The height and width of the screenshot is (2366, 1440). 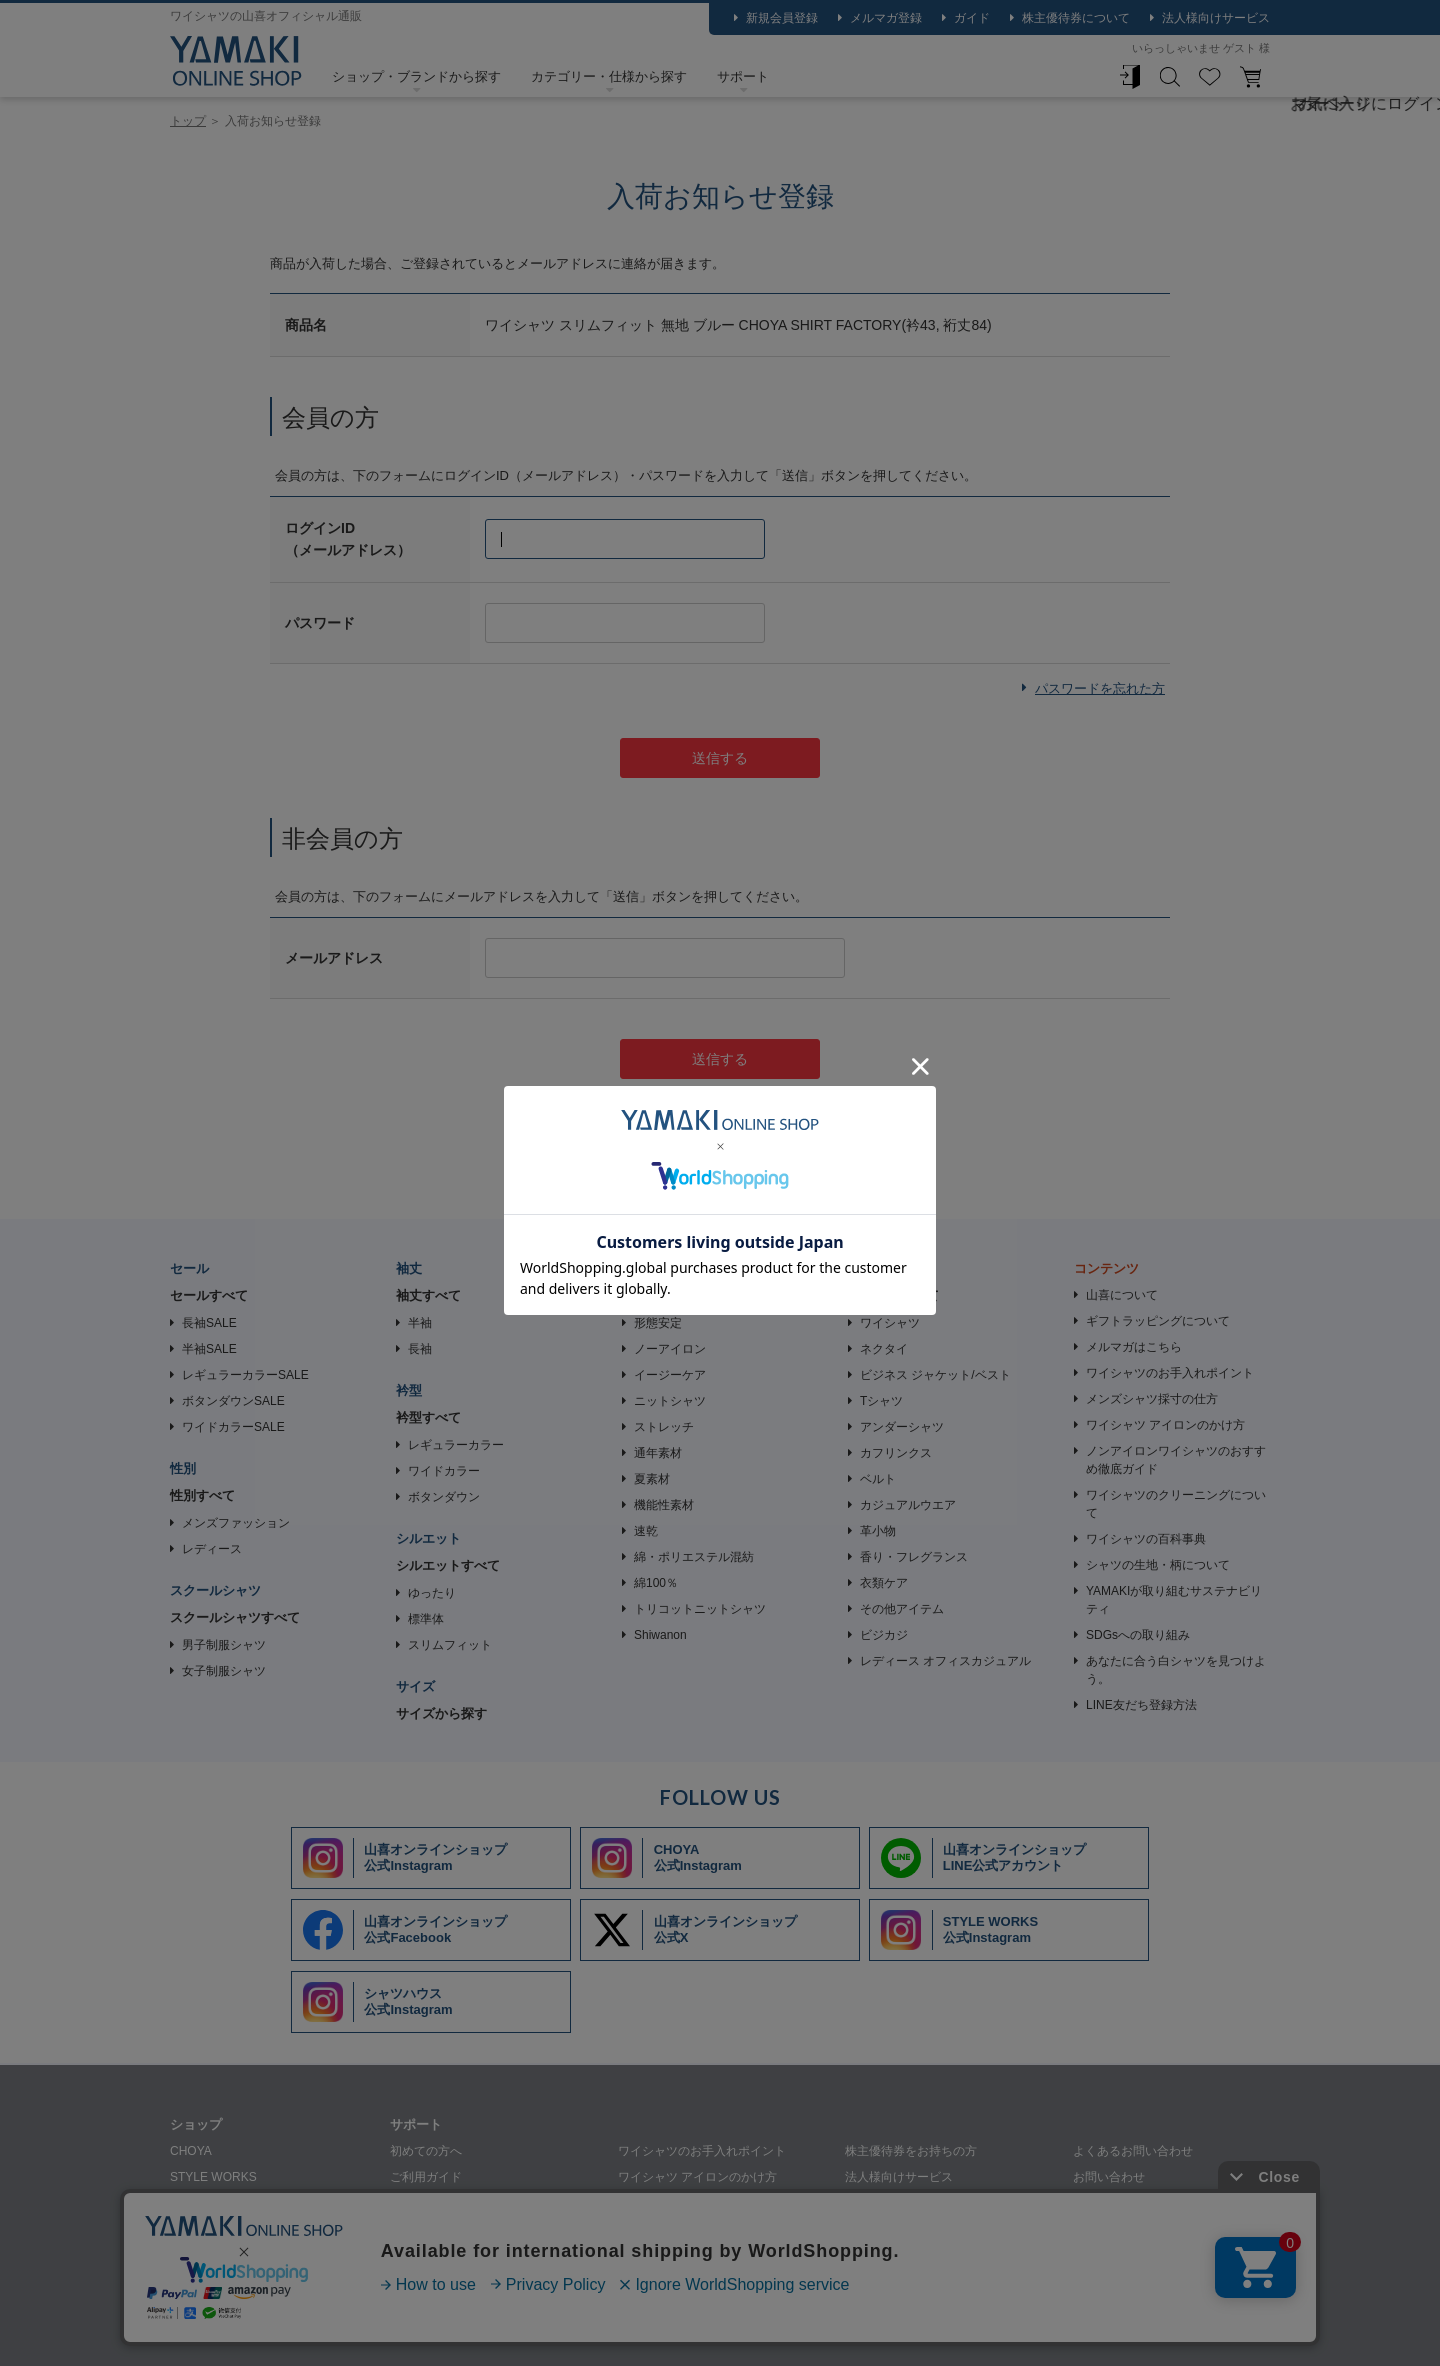 What do you see at coordinates (743, 76) in the screenshot?
I see `サポート` at bounding box center [743, 76].